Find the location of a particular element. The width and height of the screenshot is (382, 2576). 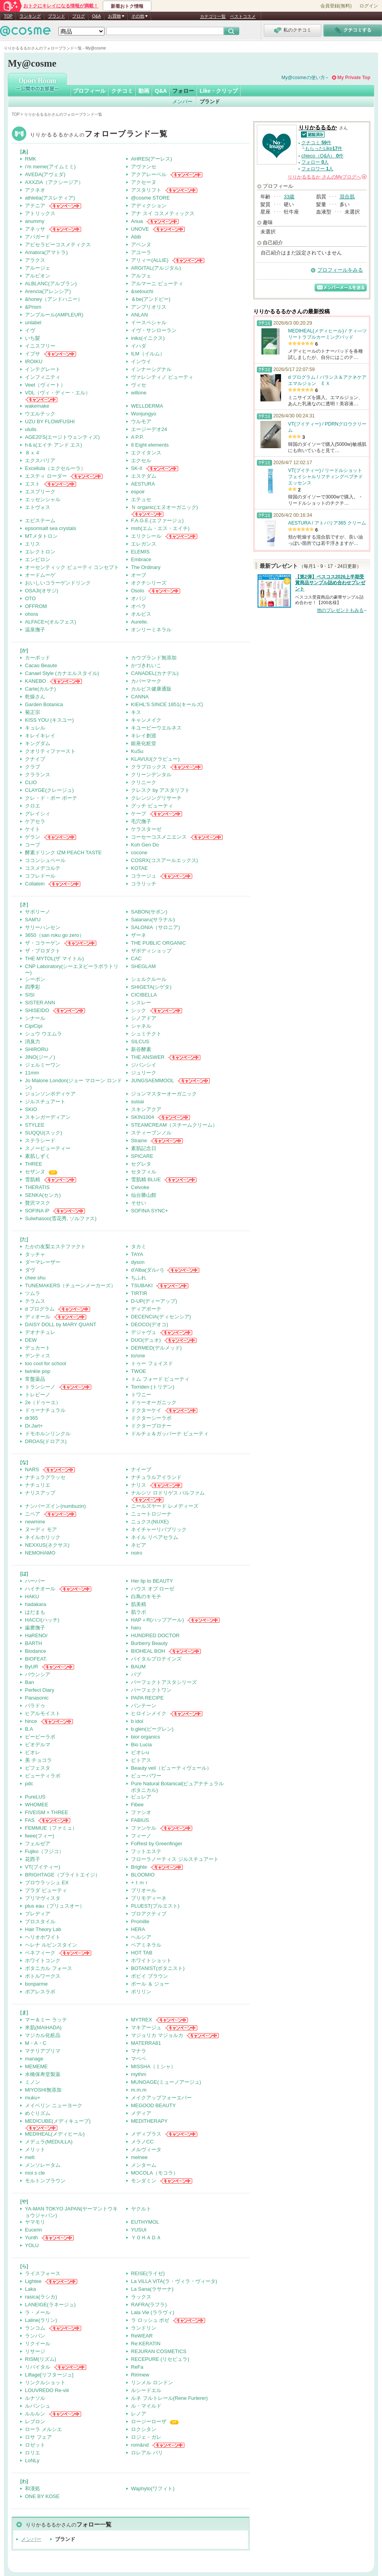

アクネオ is located at coordinates (35, 190).